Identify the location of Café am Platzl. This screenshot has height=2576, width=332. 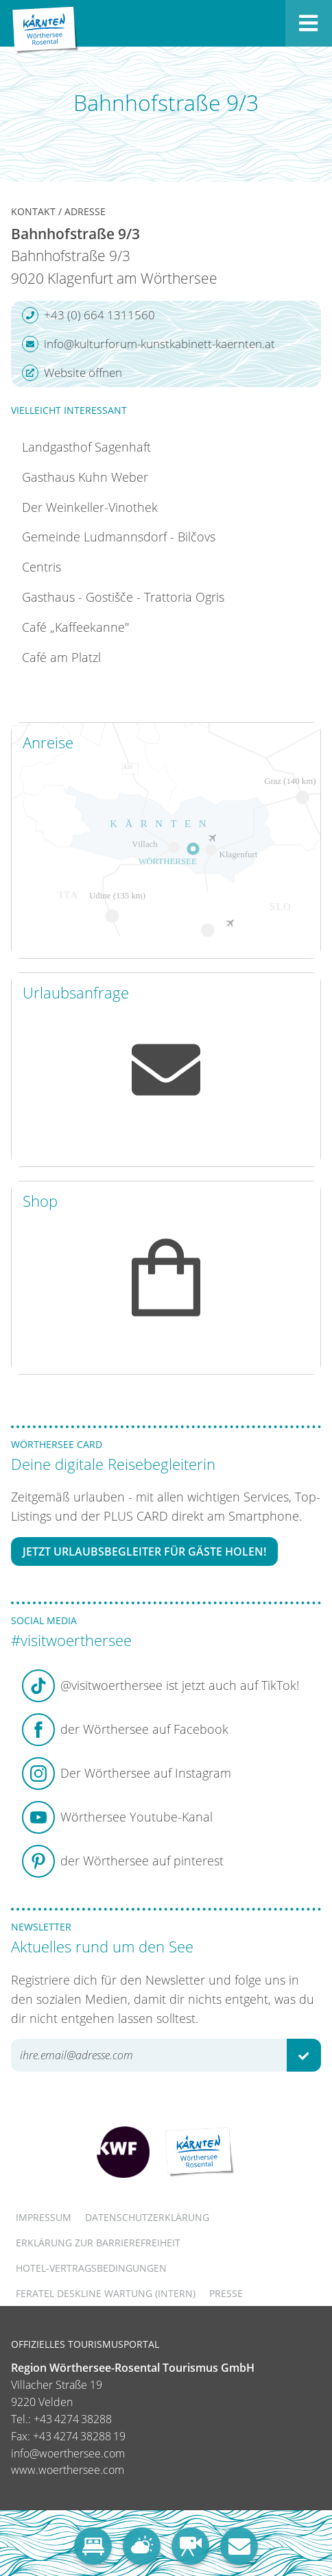
(61, 657).